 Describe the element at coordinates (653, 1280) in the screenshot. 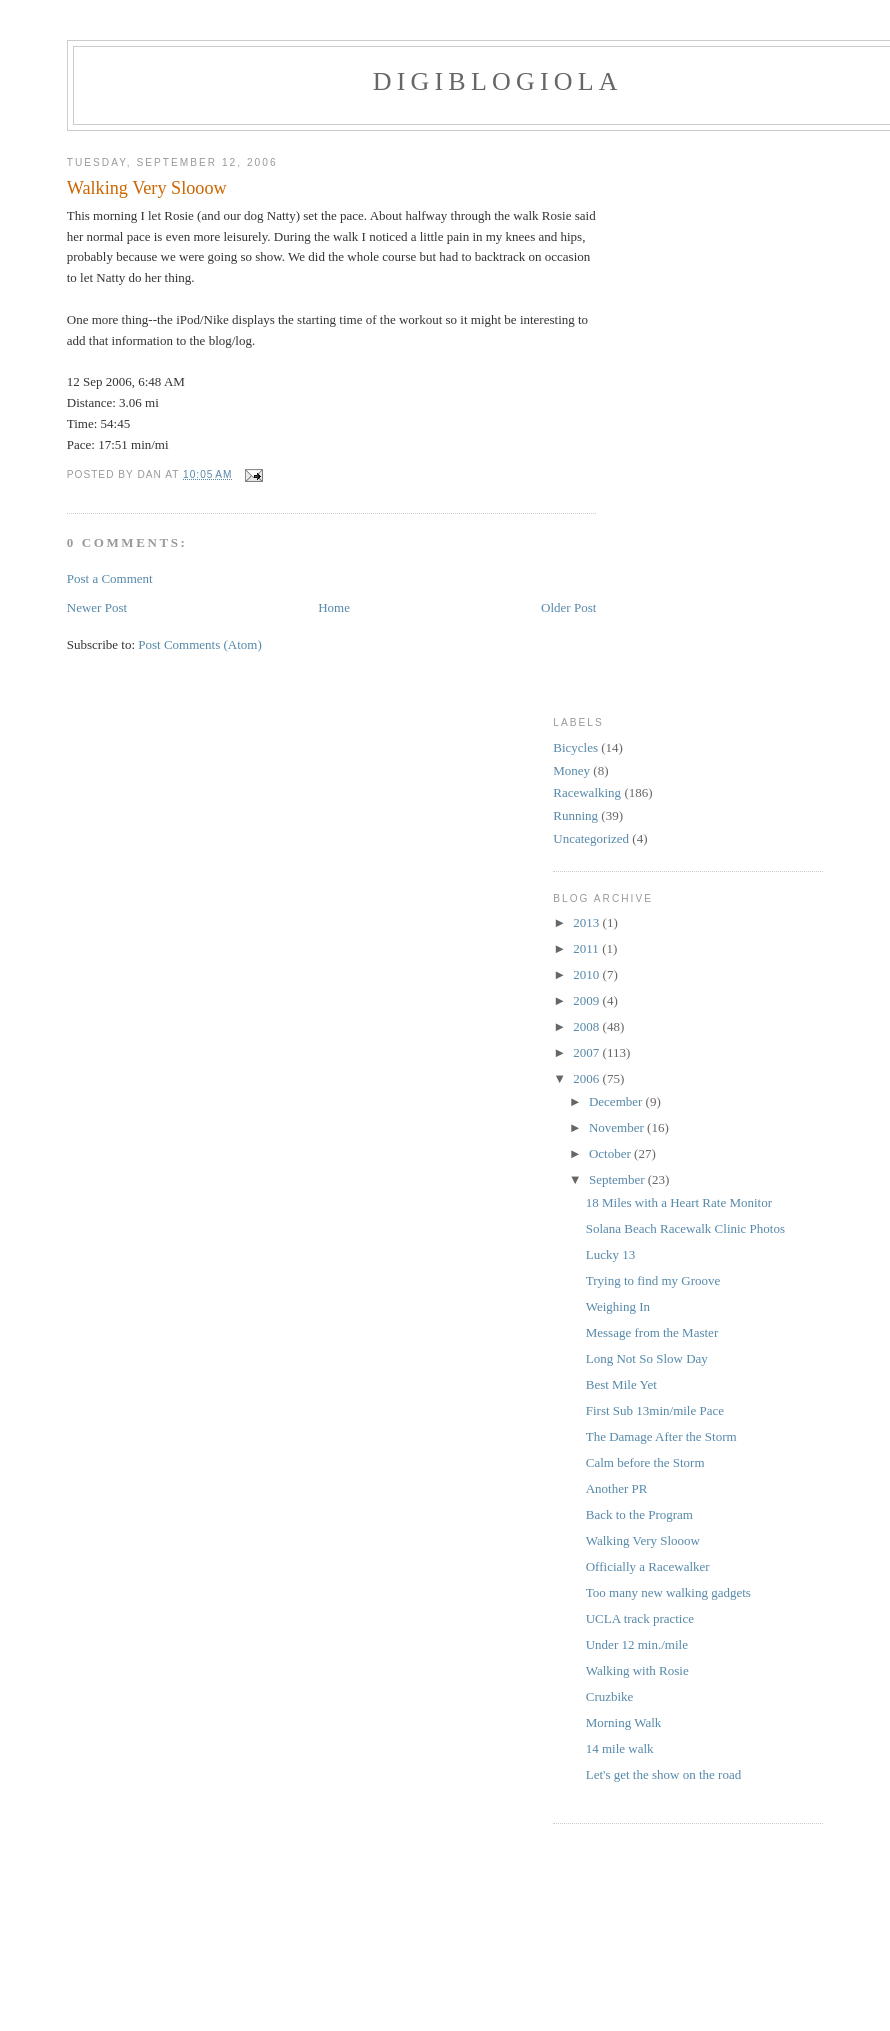

I see `Trying to find my Groove` at that location.